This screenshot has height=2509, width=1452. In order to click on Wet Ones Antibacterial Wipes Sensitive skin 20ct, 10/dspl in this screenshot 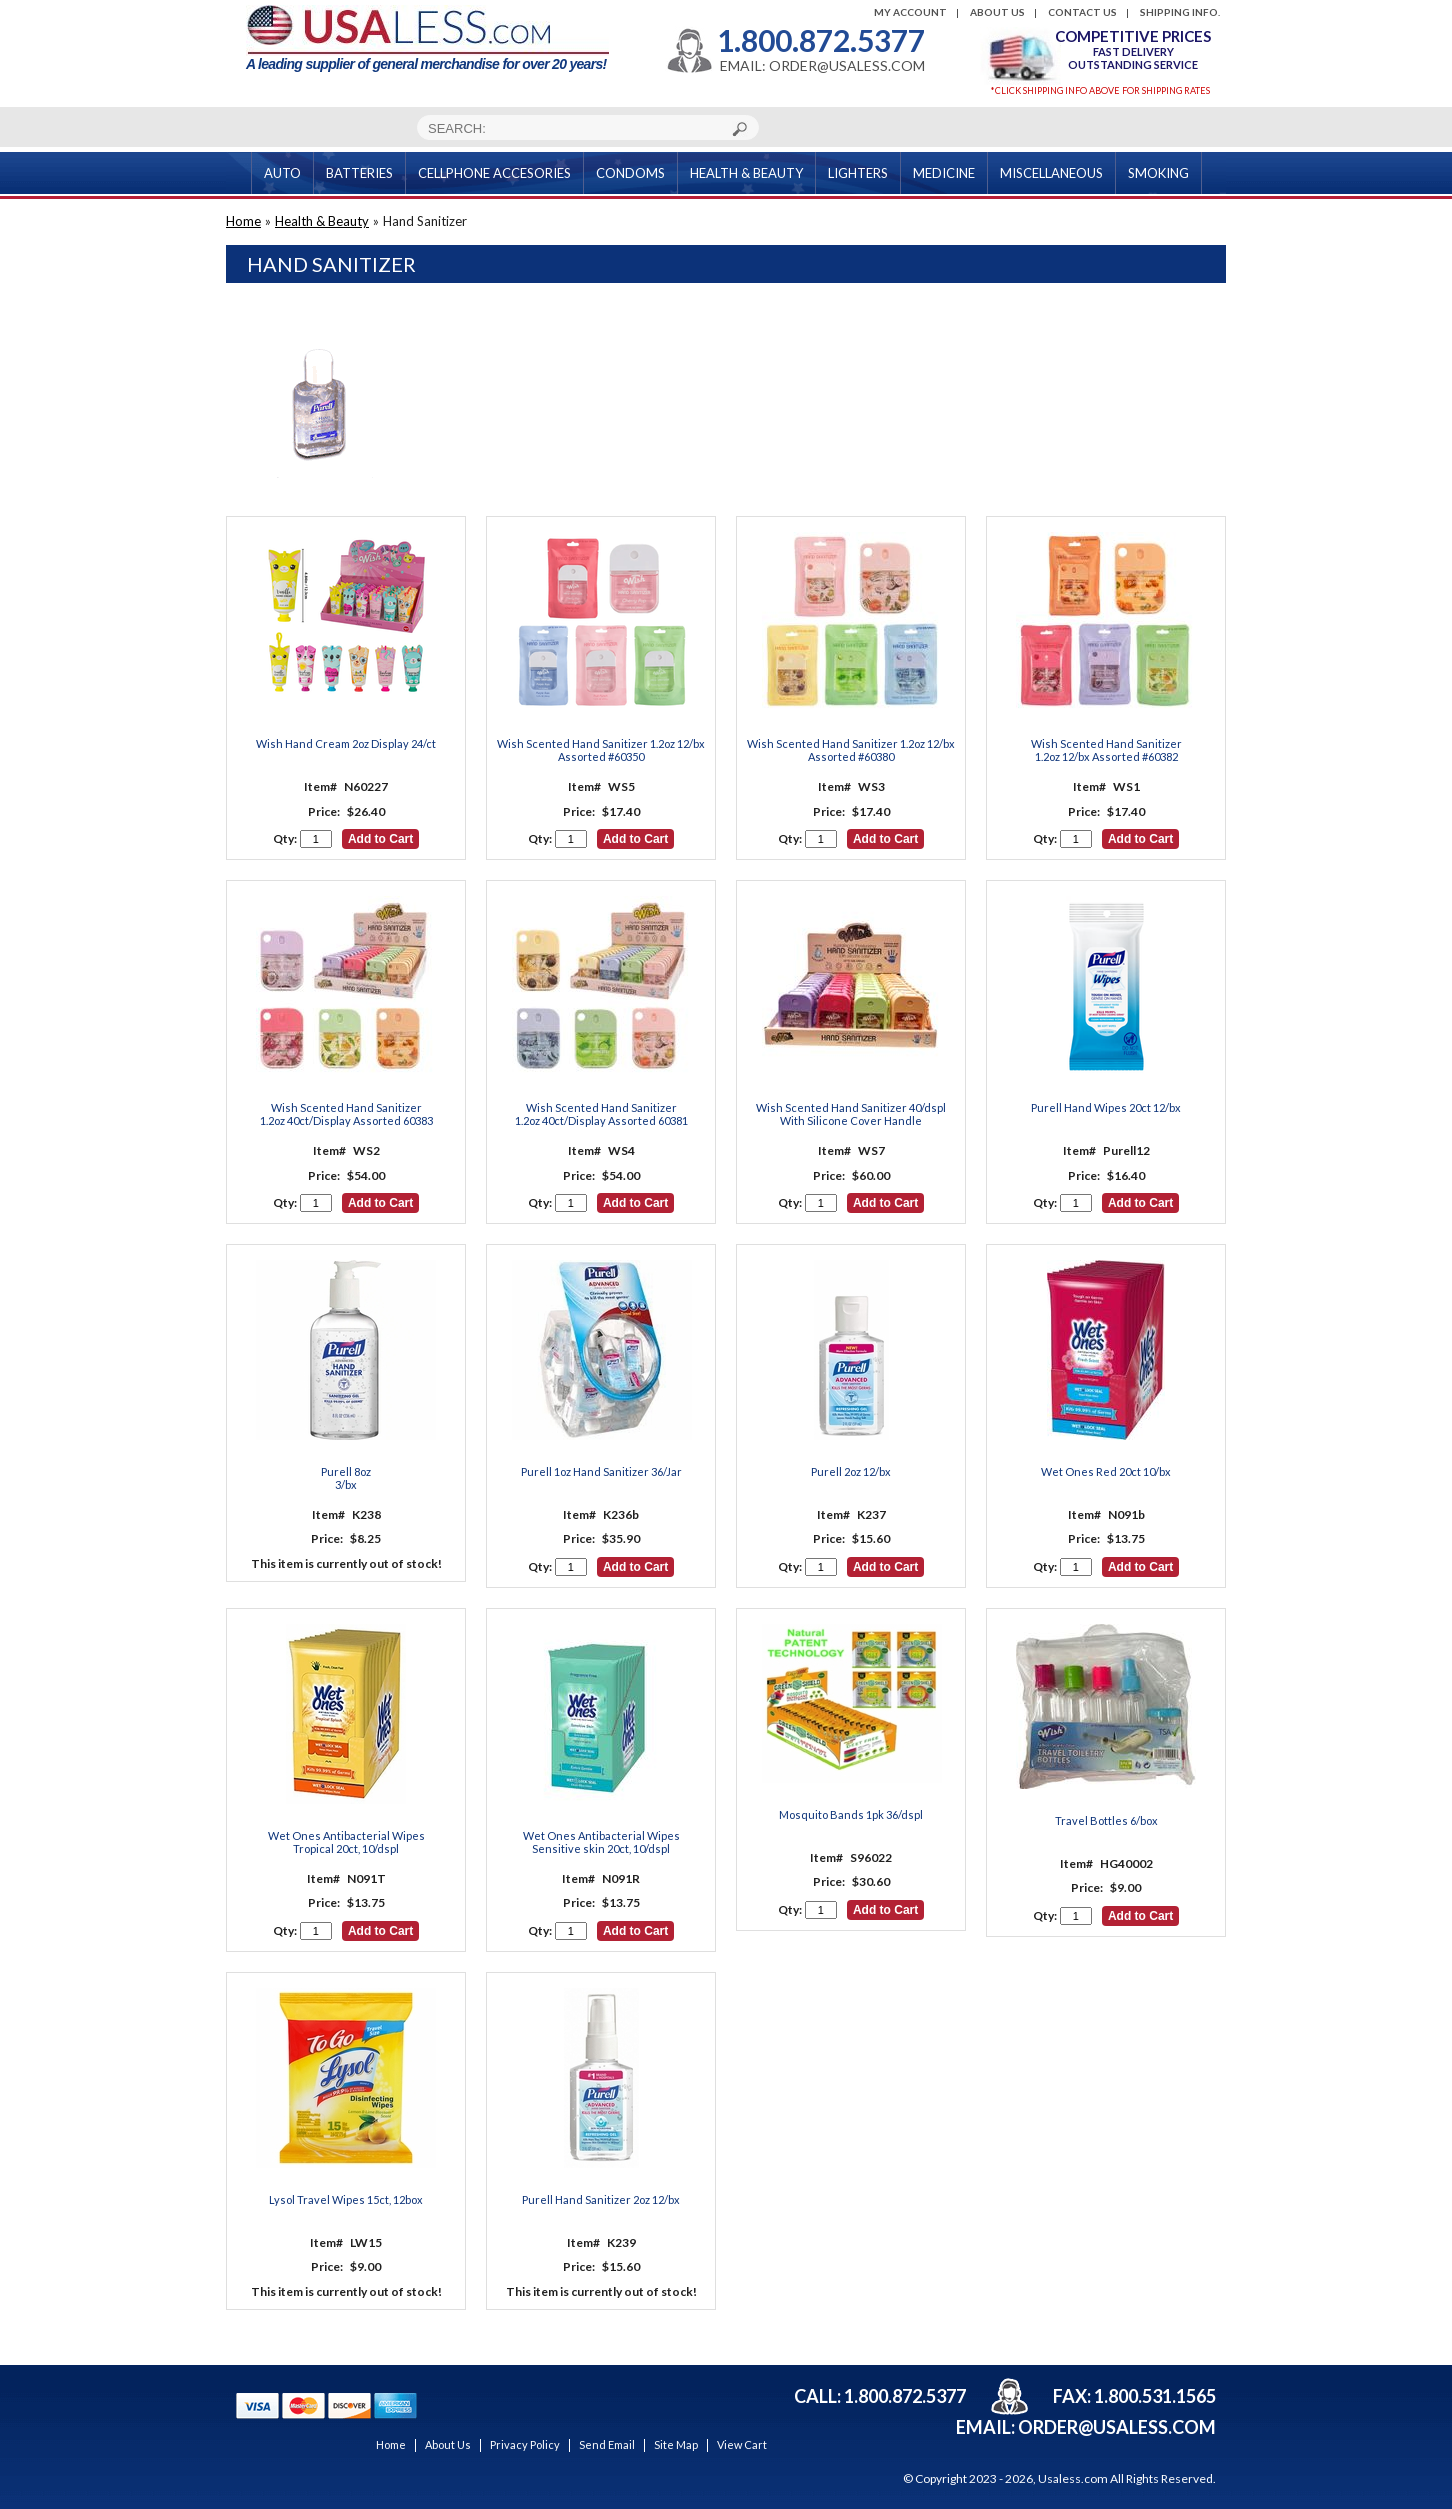, I will do `click(601, 1842)`.